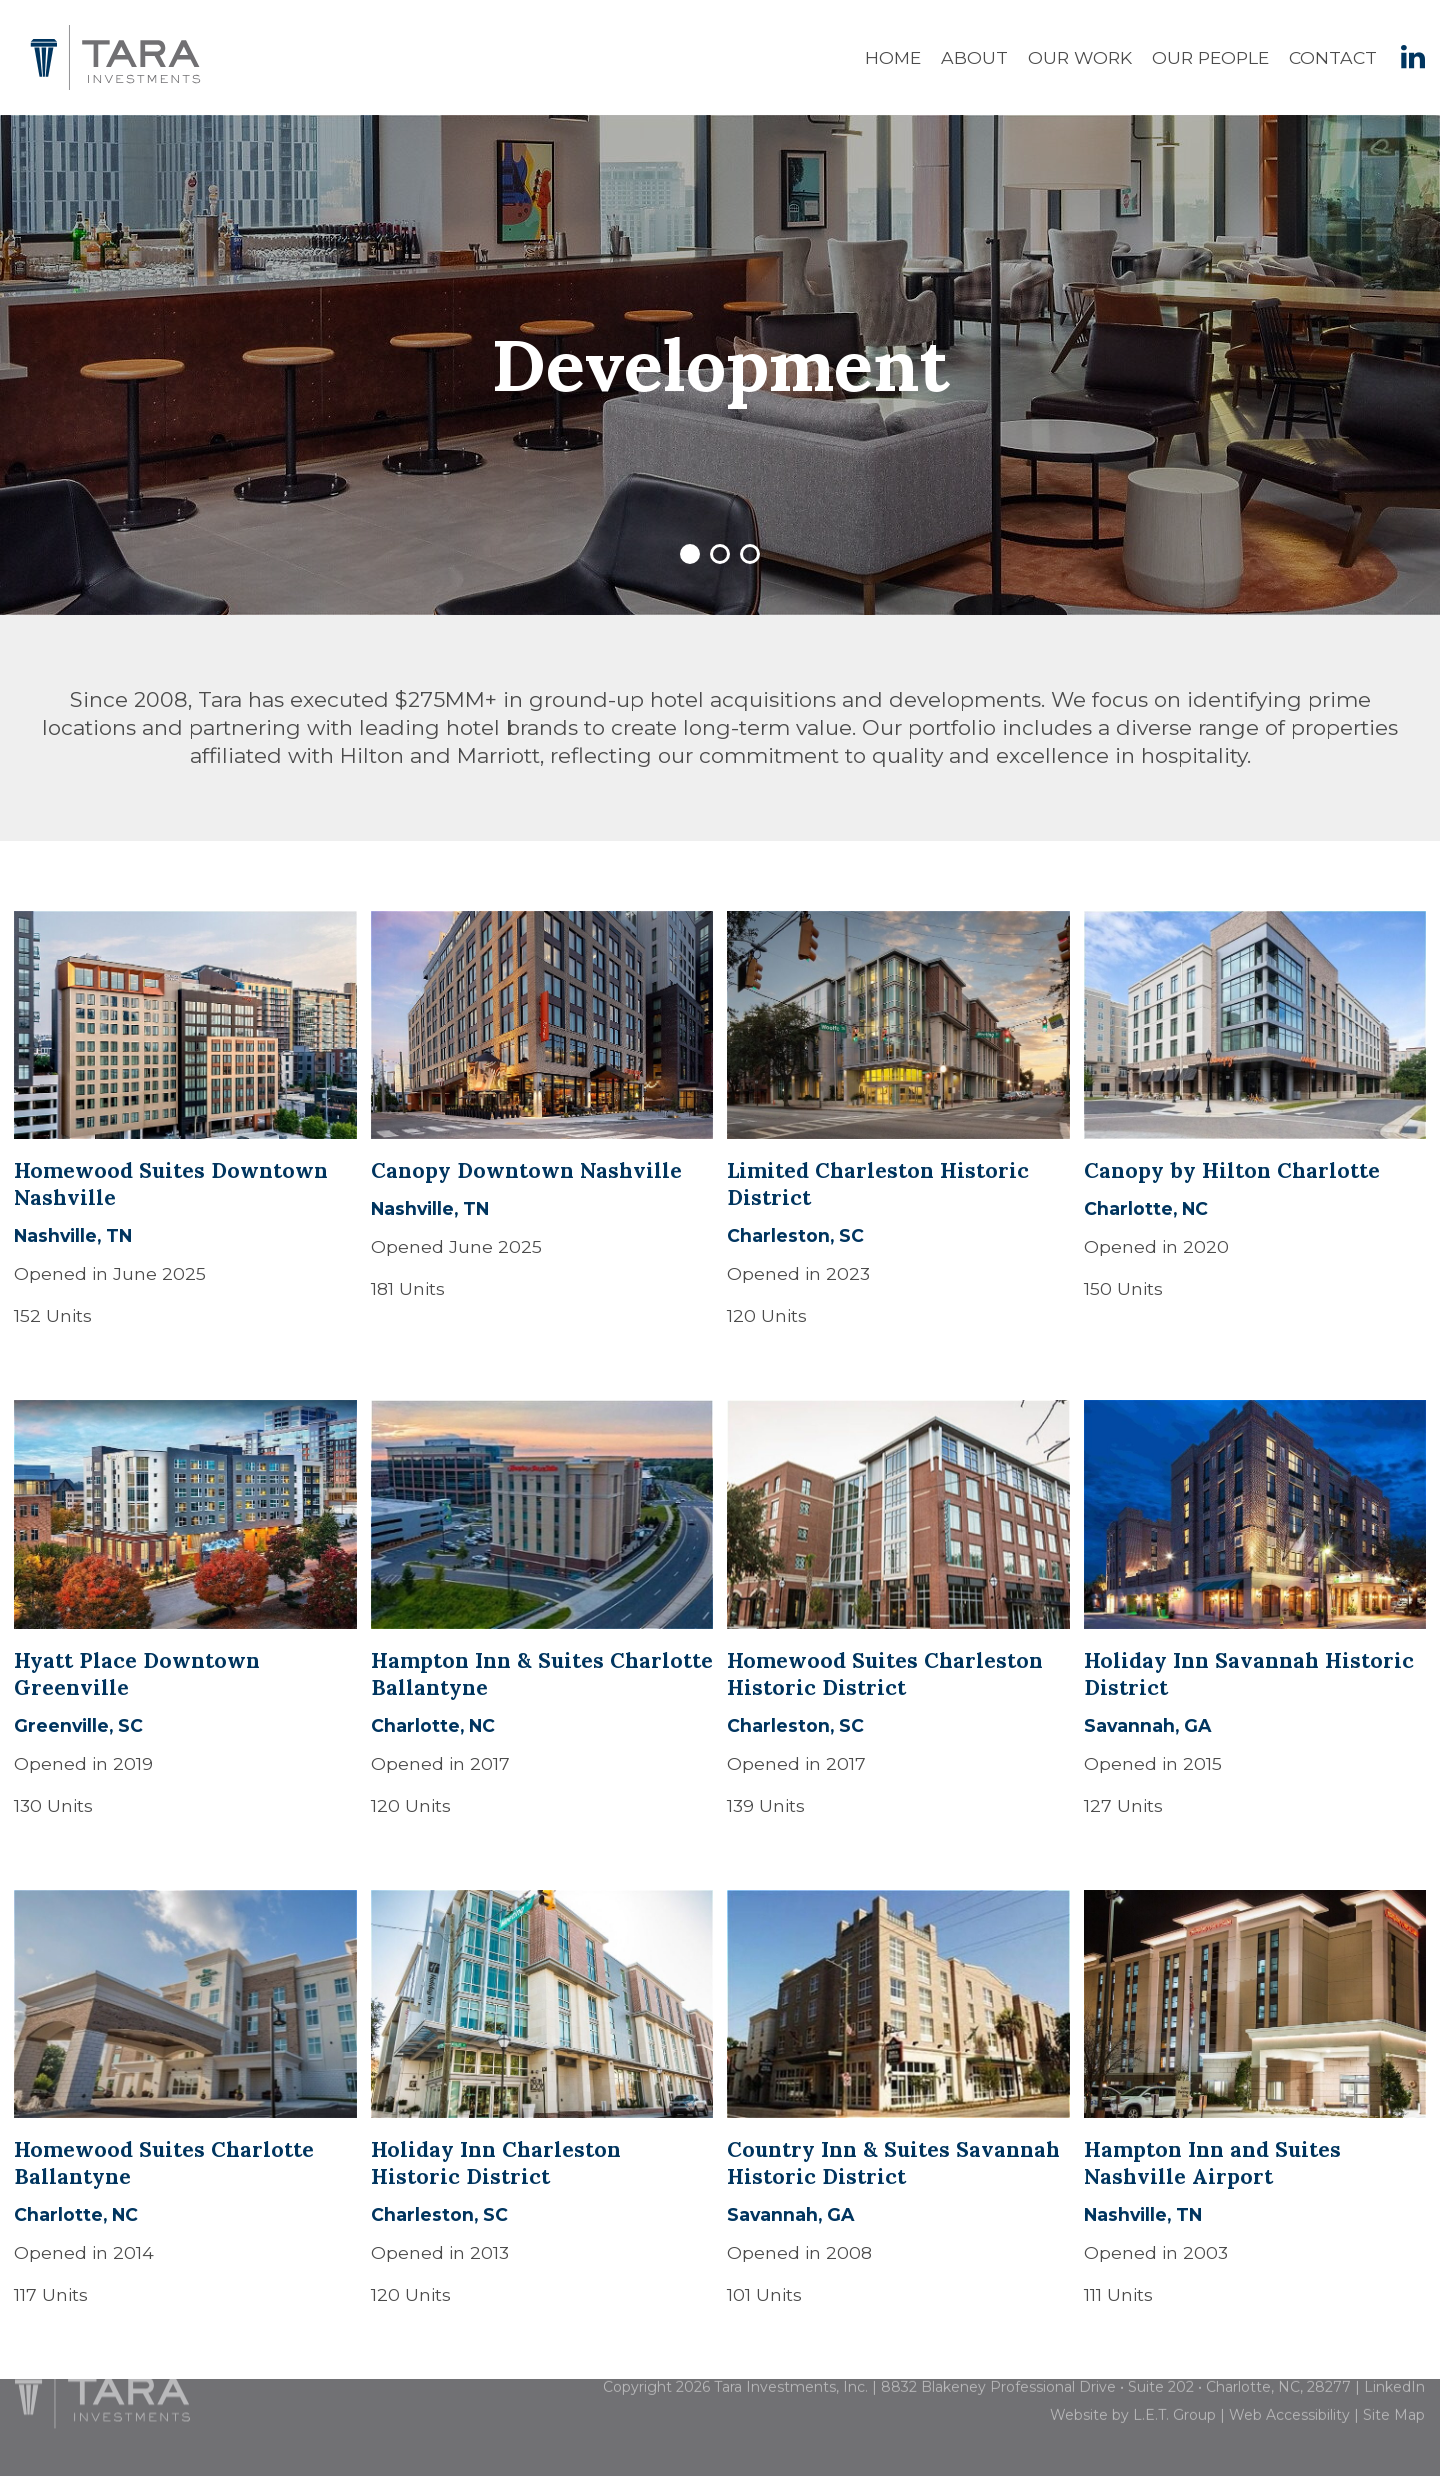  I want to click on 8832 Blakeney Professional Drive • Suite 202 • Charlotte, NC, 28277, so click(1116, 2366).